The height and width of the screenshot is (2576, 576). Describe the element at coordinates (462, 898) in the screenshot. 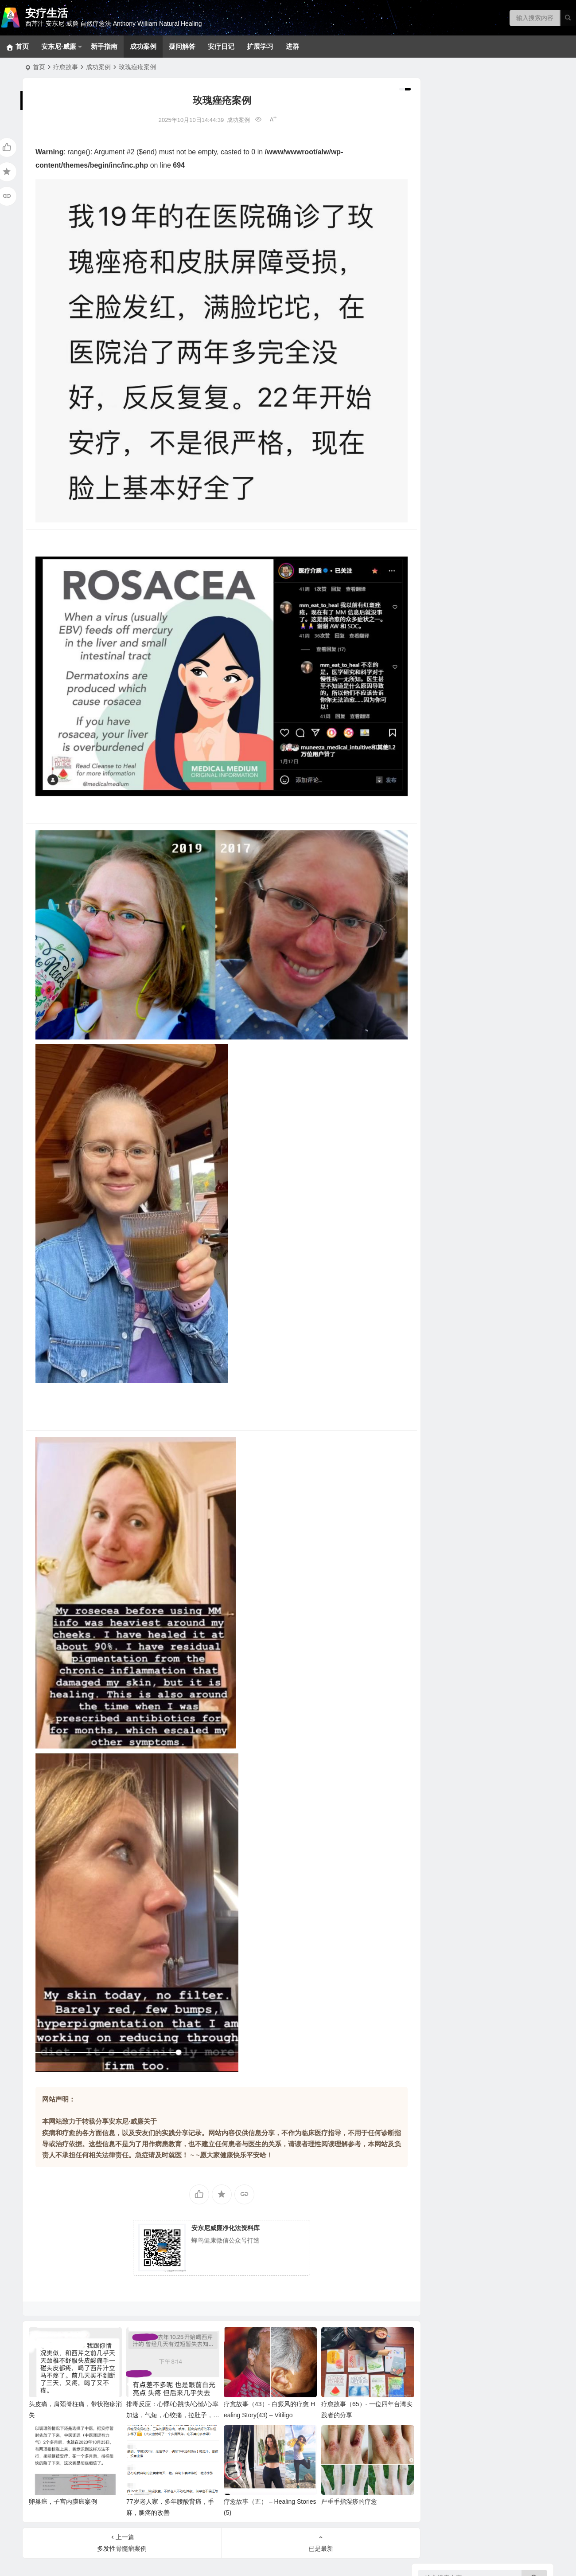

I see `蔬果汁、蔬果昔和饮料` at that location.